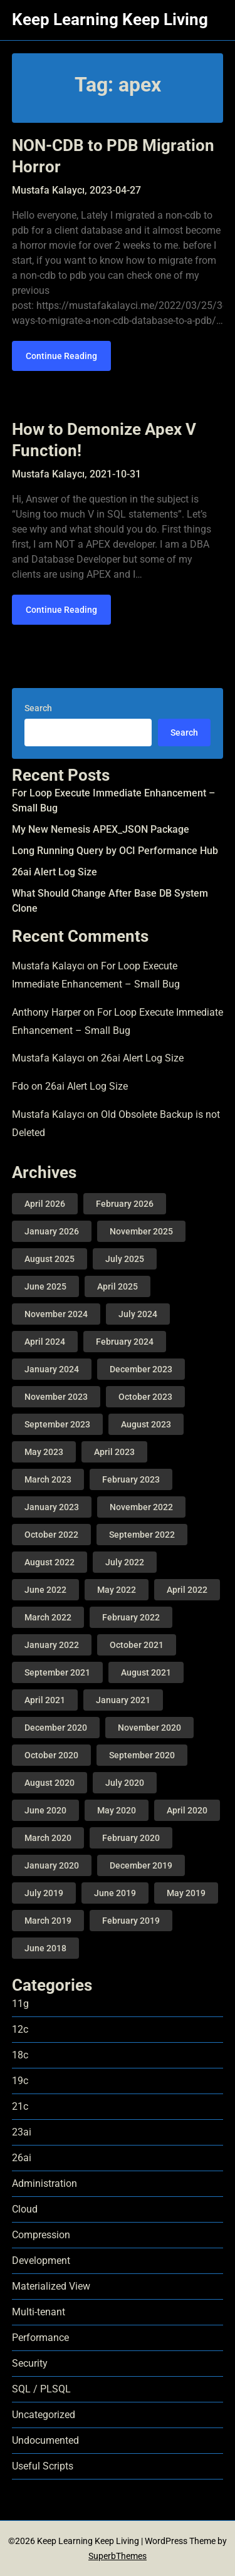 This screenshot has height=2576, width=235. I want to click on April 2024, so click(44, 1342).